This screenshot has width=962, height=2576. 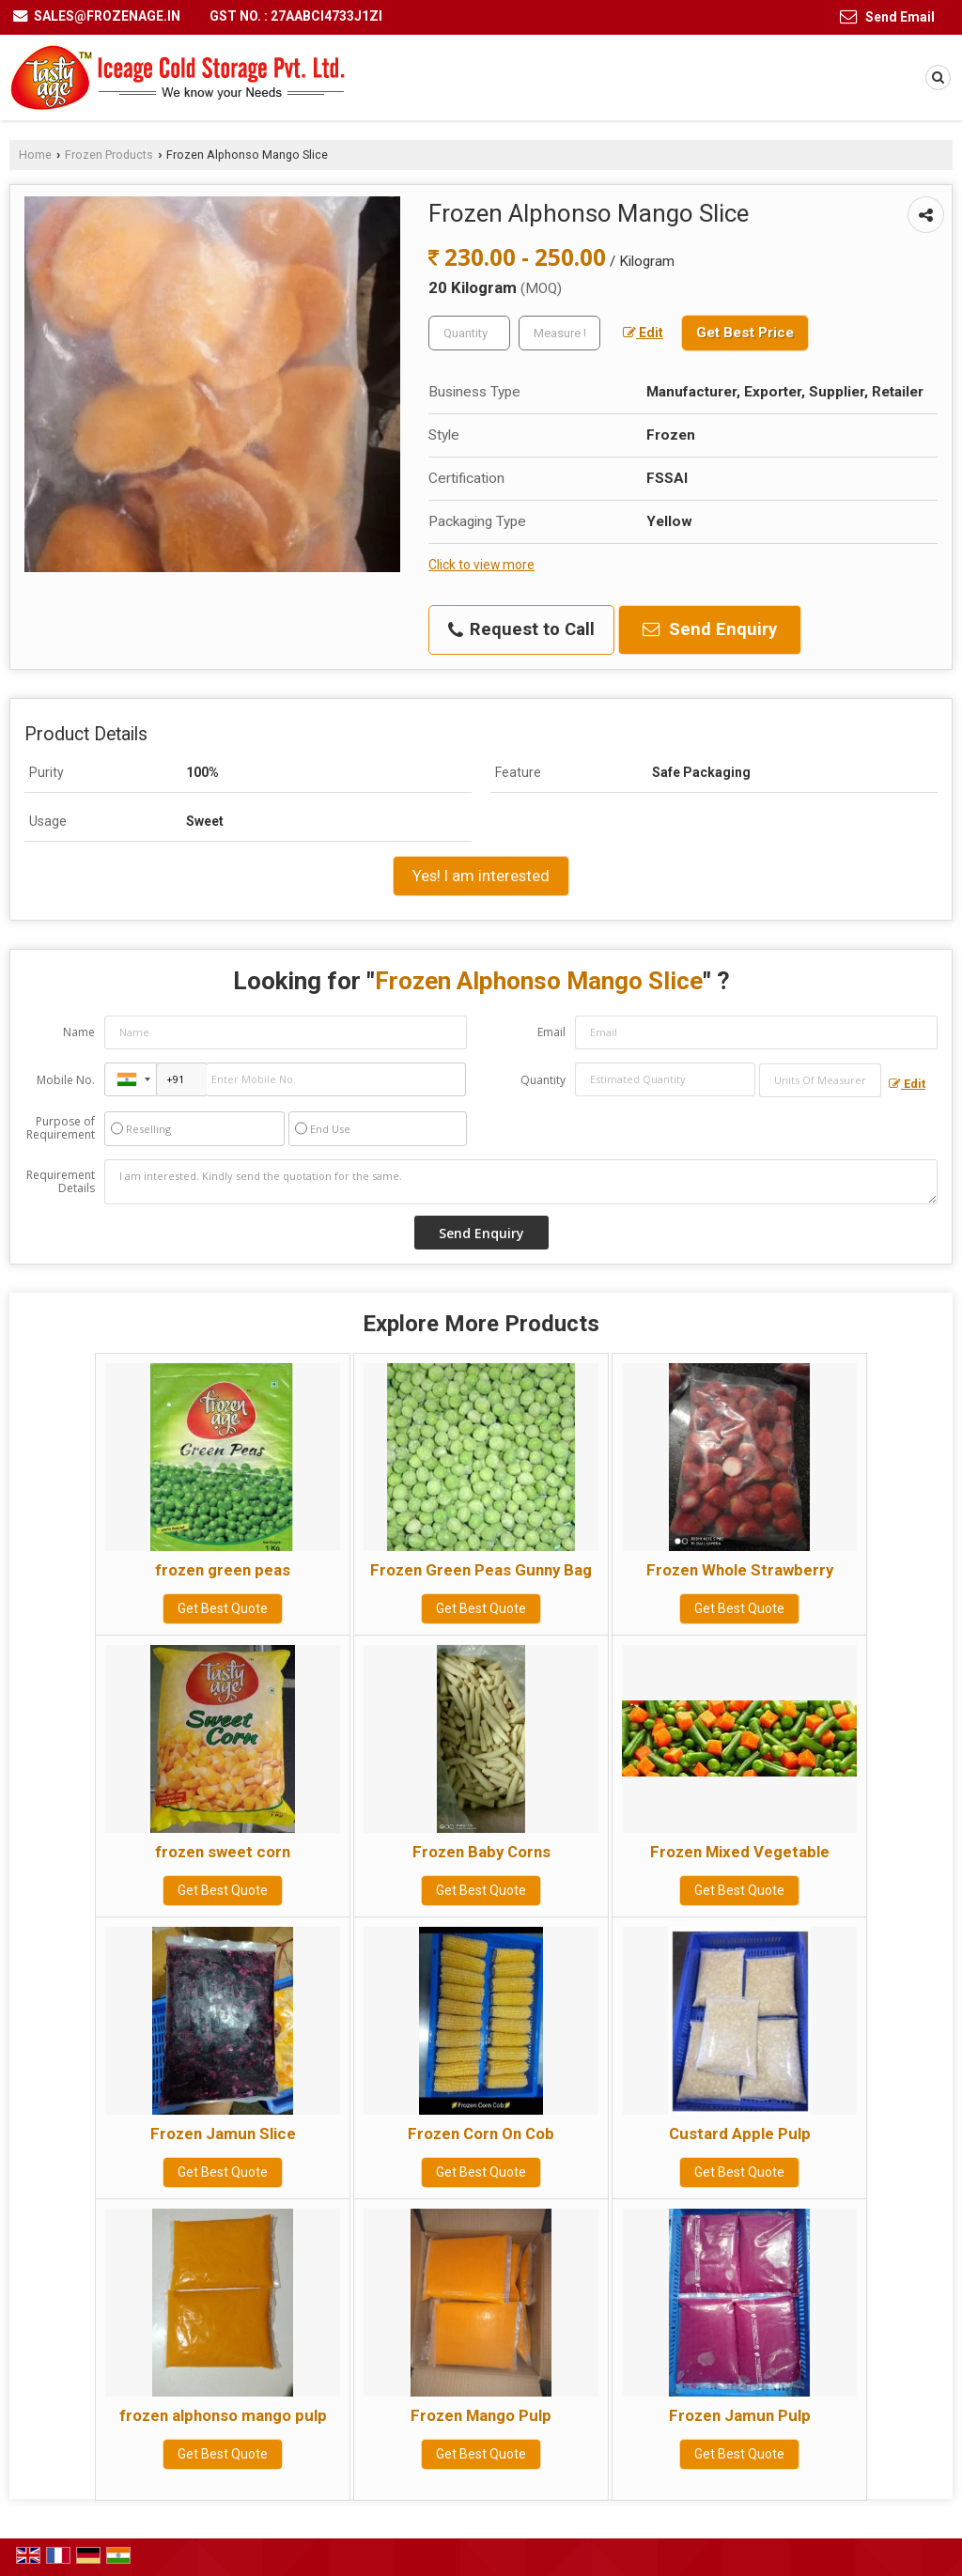 I want to click on I am interested. Kindly send the quotation for the same., so click(x=521, y=1181).